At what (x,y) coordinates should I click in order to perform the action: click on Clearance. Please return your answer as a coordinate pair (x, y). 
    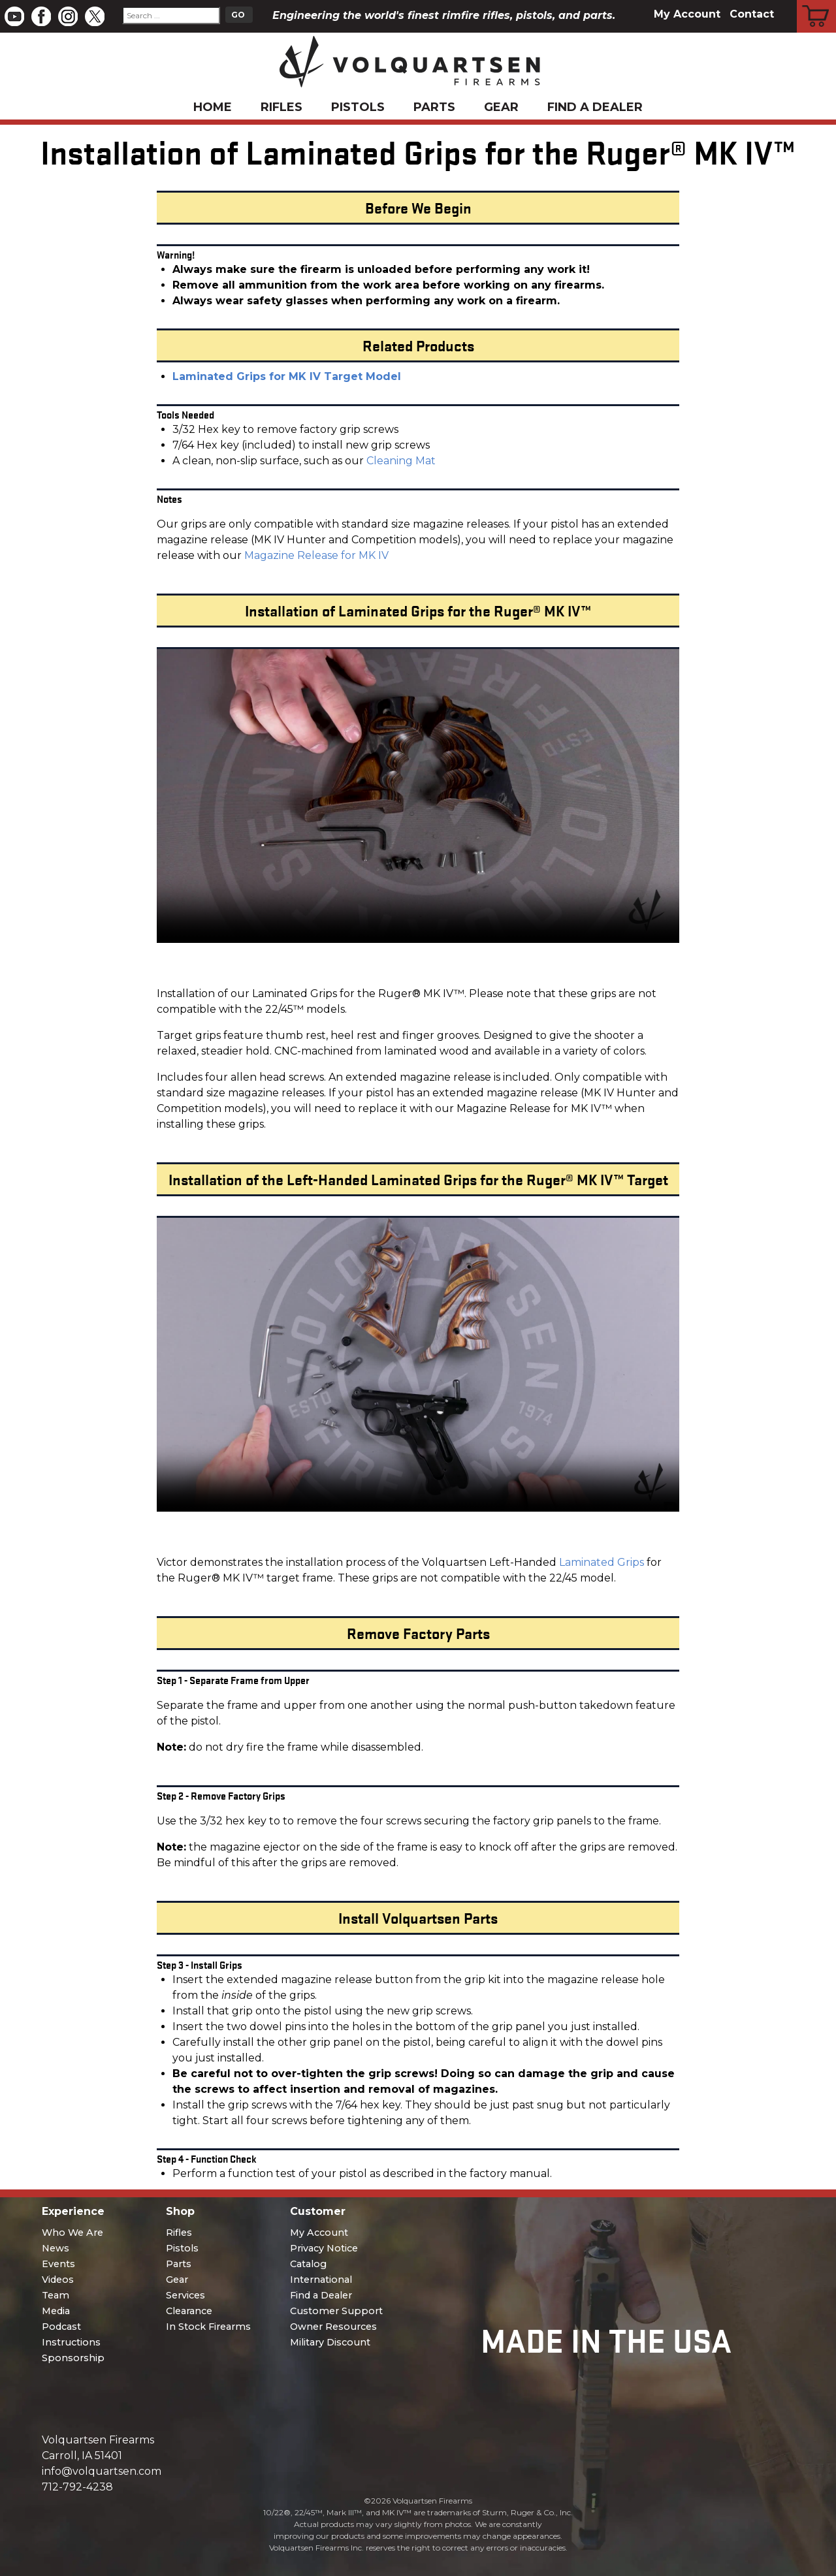
    Looking at the image, I should click on (189, 2311).